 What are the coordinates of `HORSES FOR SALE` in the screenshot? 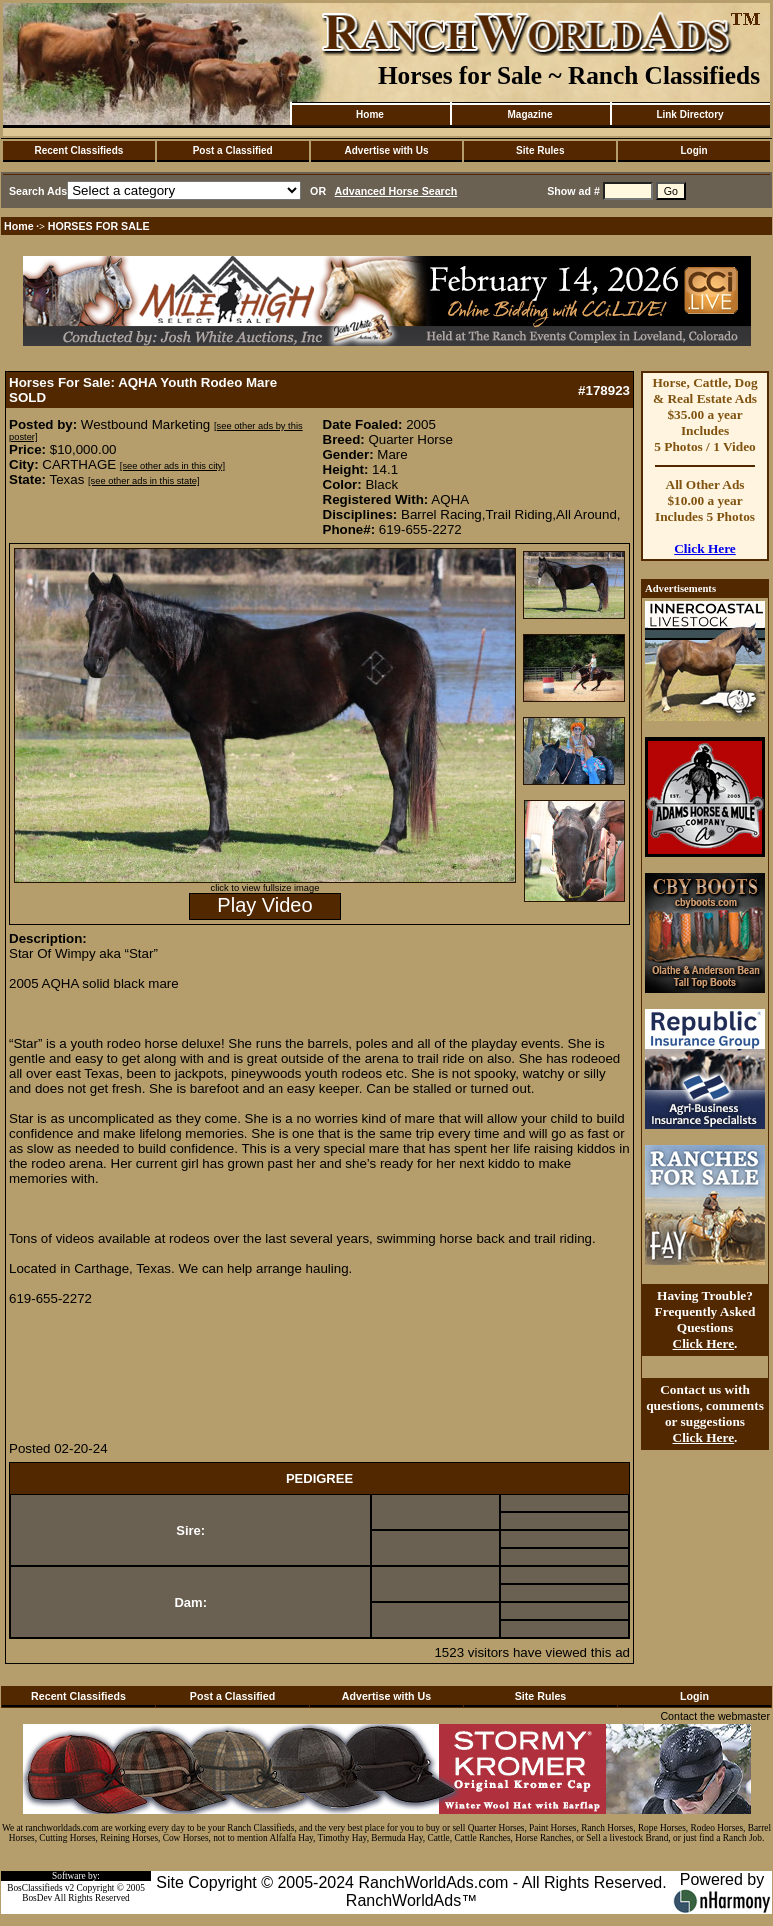 It's located at (99, 226).